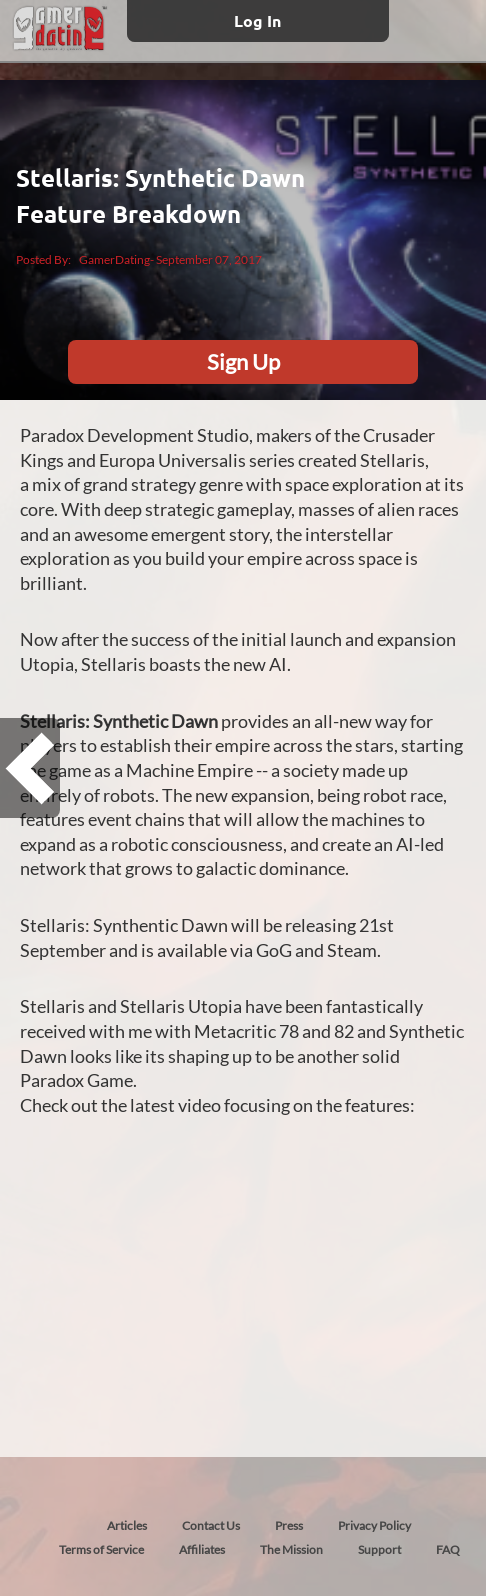 This screenshot has height=1596, width=486. Describe the element at coordinates (127, 1525) in the screenshot. I see `Articles` at that location.